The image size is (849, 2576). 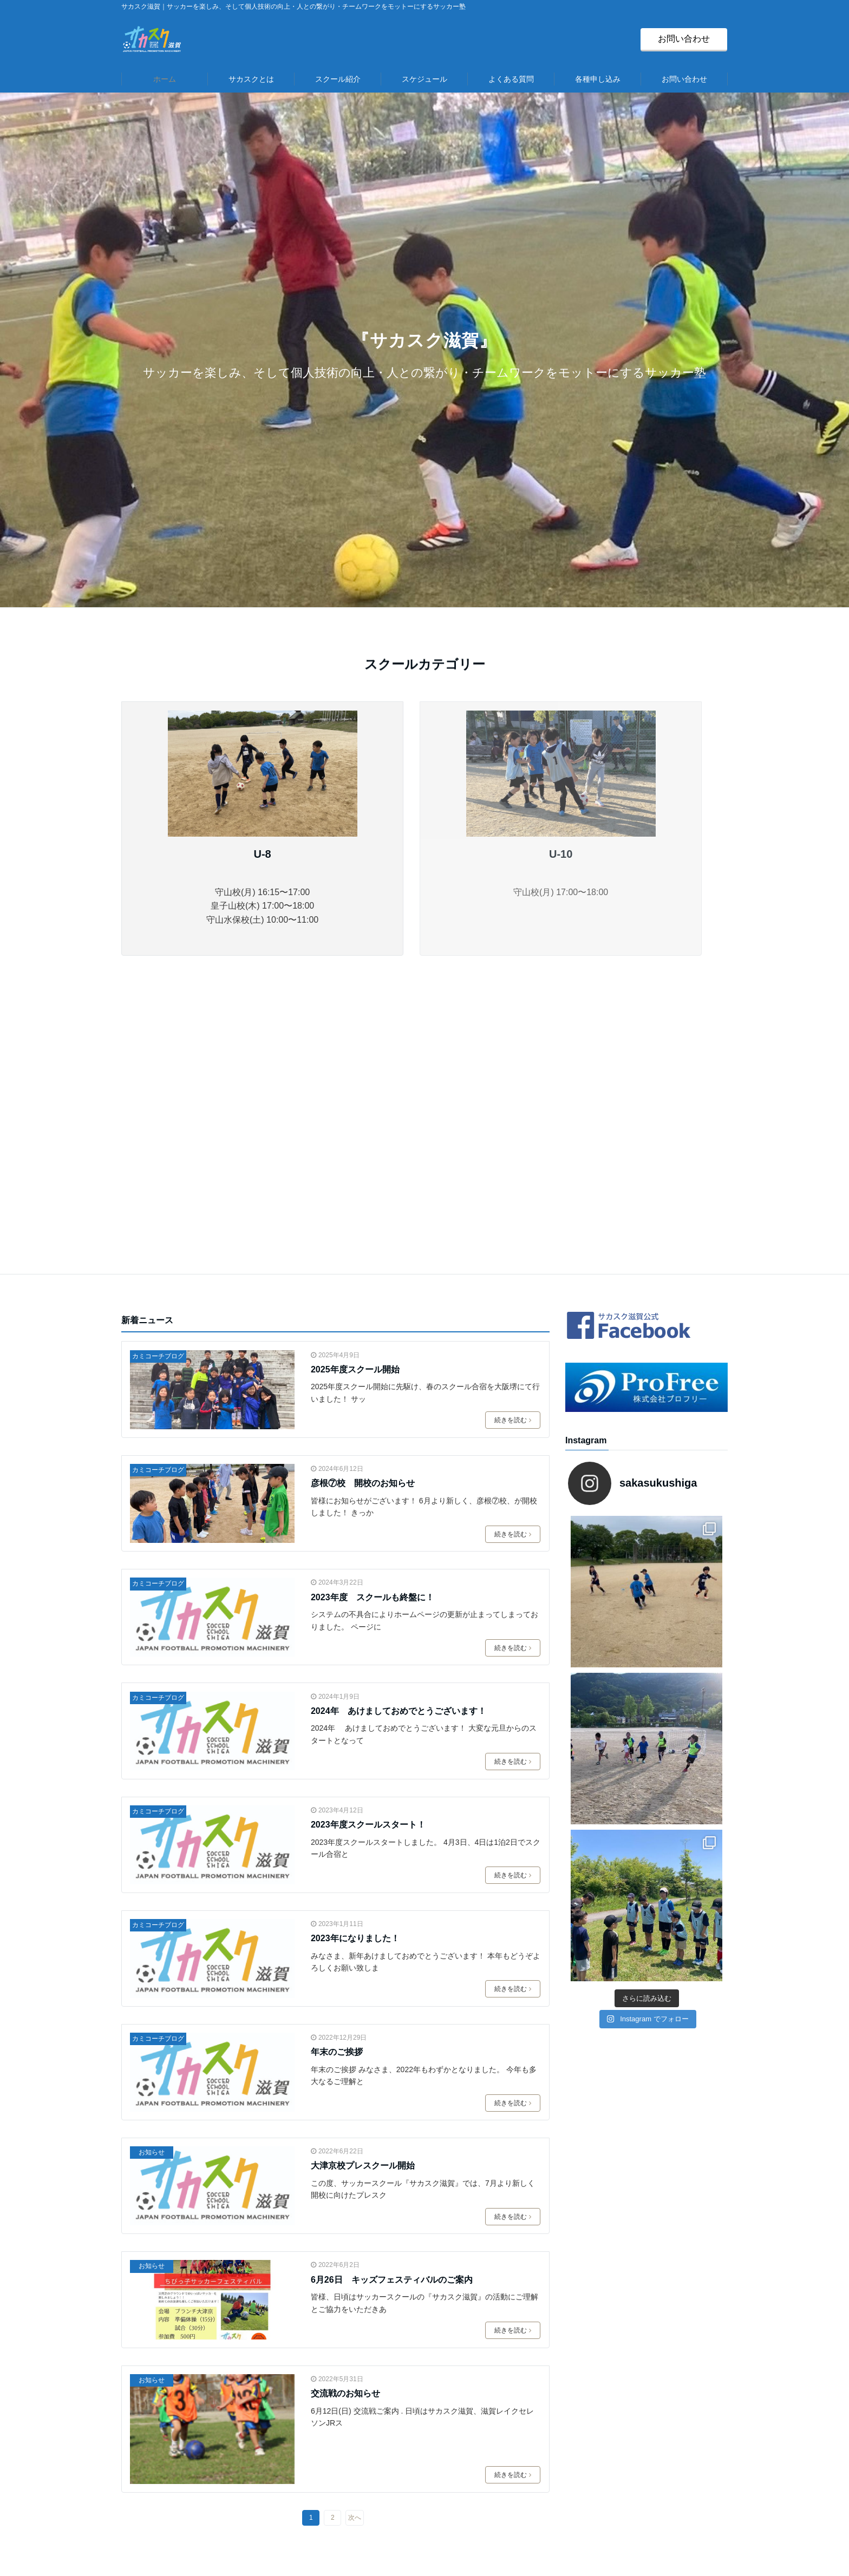 I want to click on ホーム, so click(x=164, y=79).